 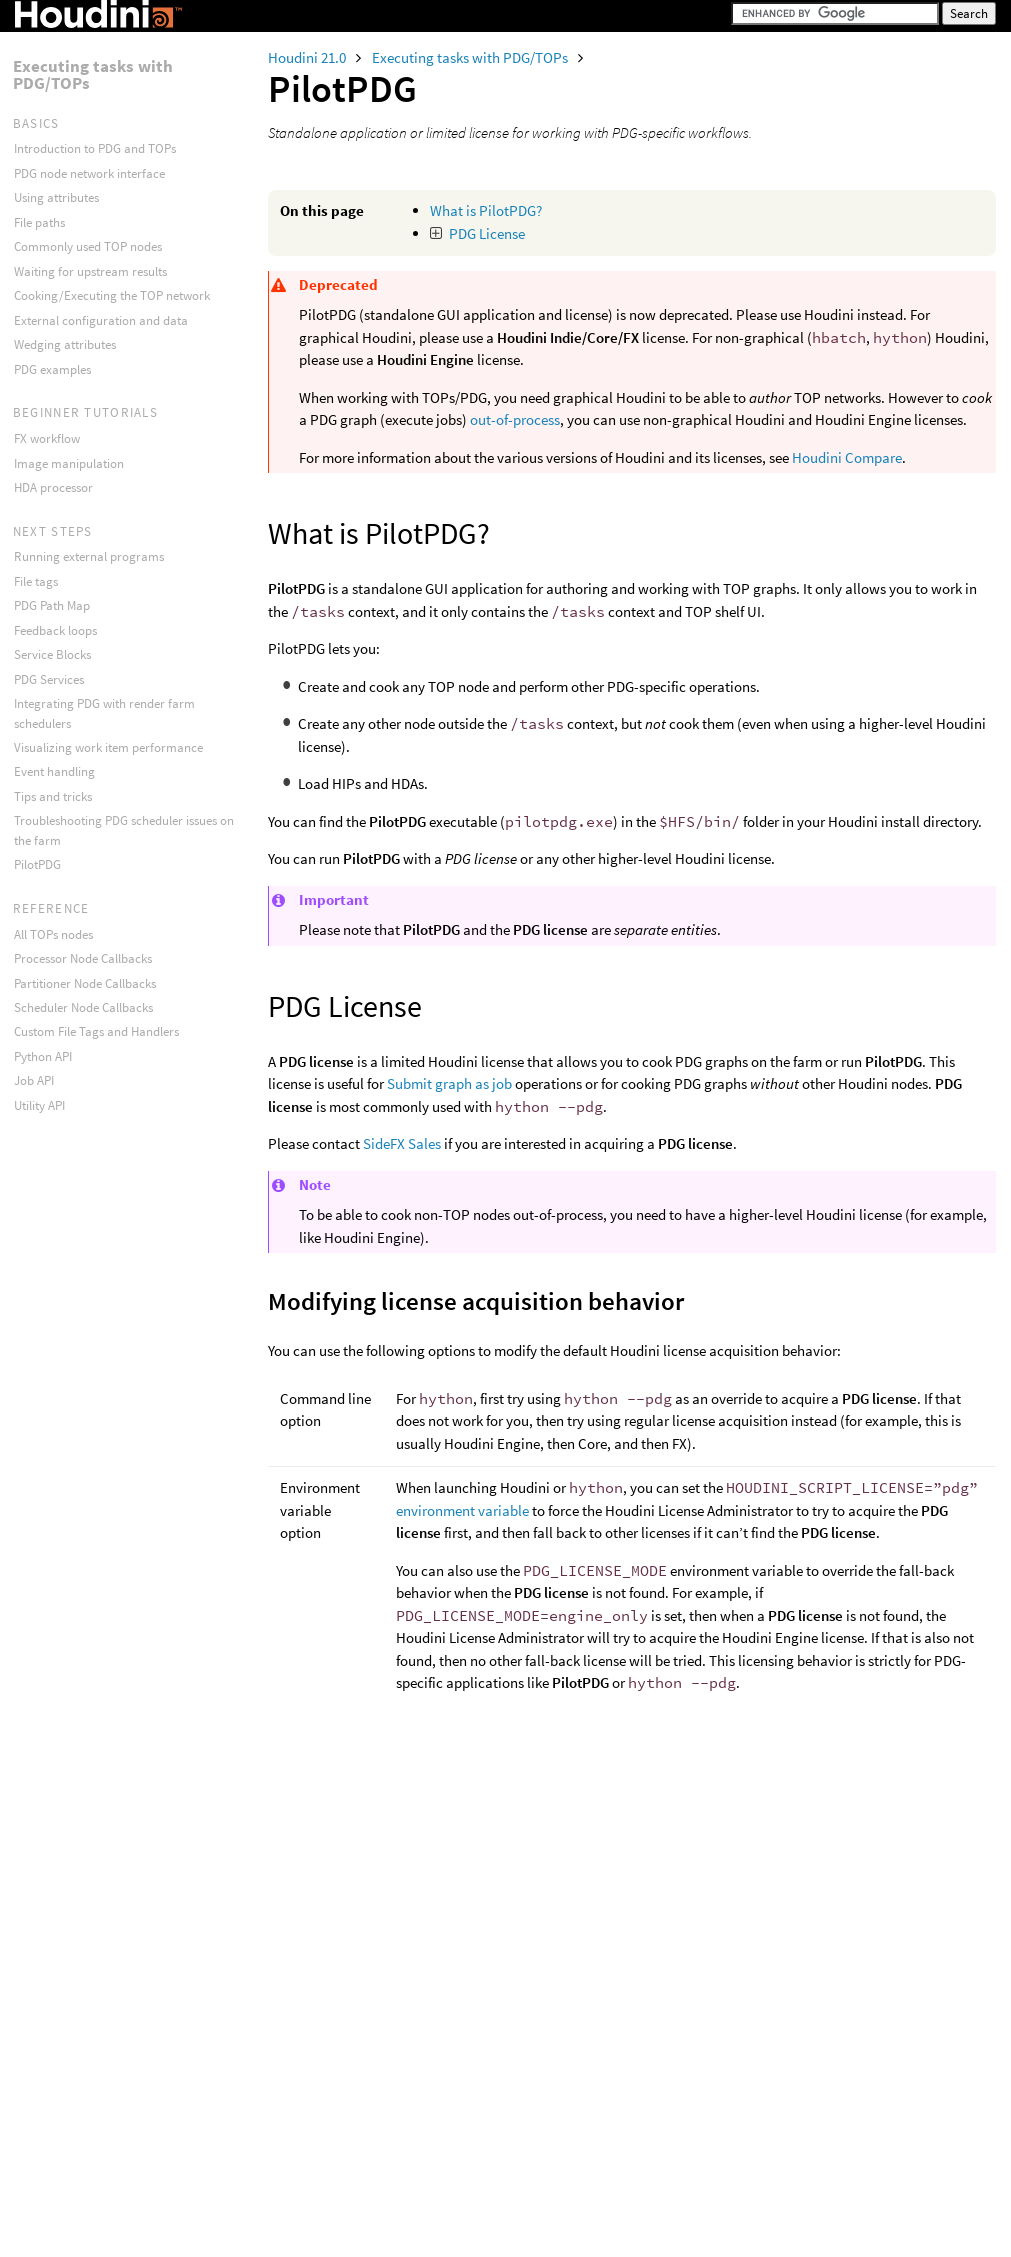 What do you see at coordinates (43, 1056) in the screenshot?
I see `Python API` at bounding box center [43, 1056].